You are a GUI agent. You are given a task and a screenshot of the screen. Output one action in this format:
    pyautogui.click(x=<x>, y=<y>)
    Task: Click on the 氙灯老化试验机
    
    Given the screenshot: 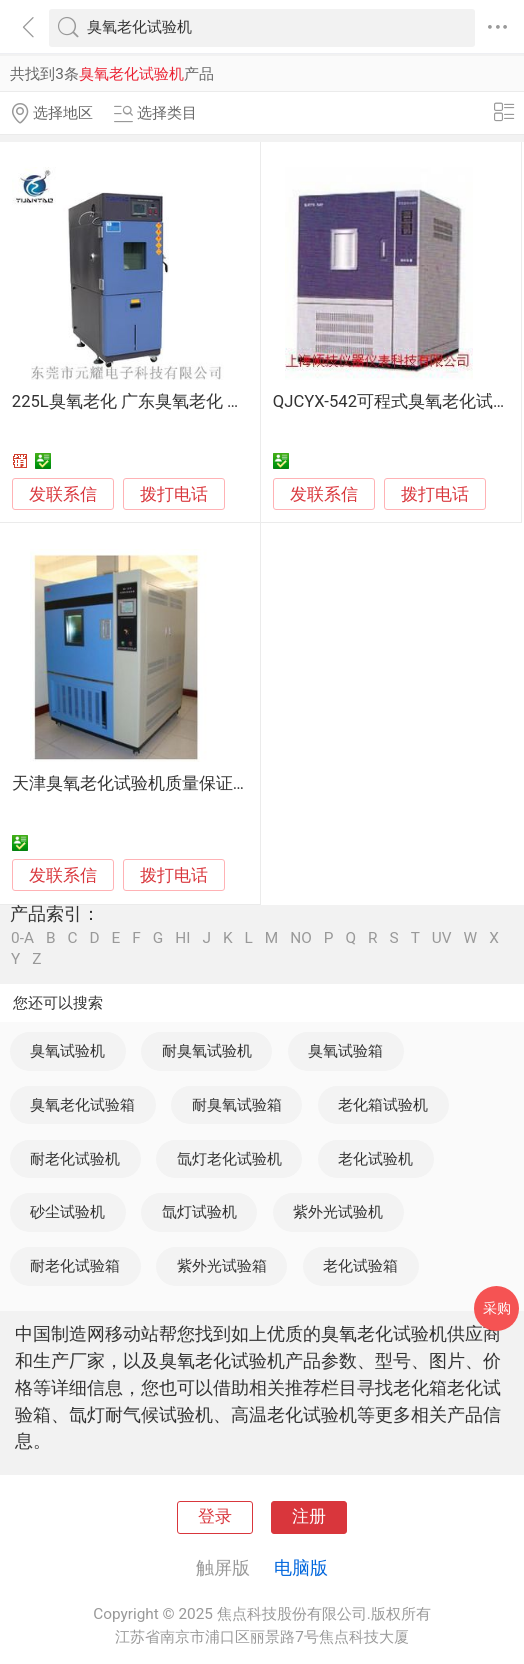 What is the action you would take?
    pyautogui.click(x=229, y=1159)
    